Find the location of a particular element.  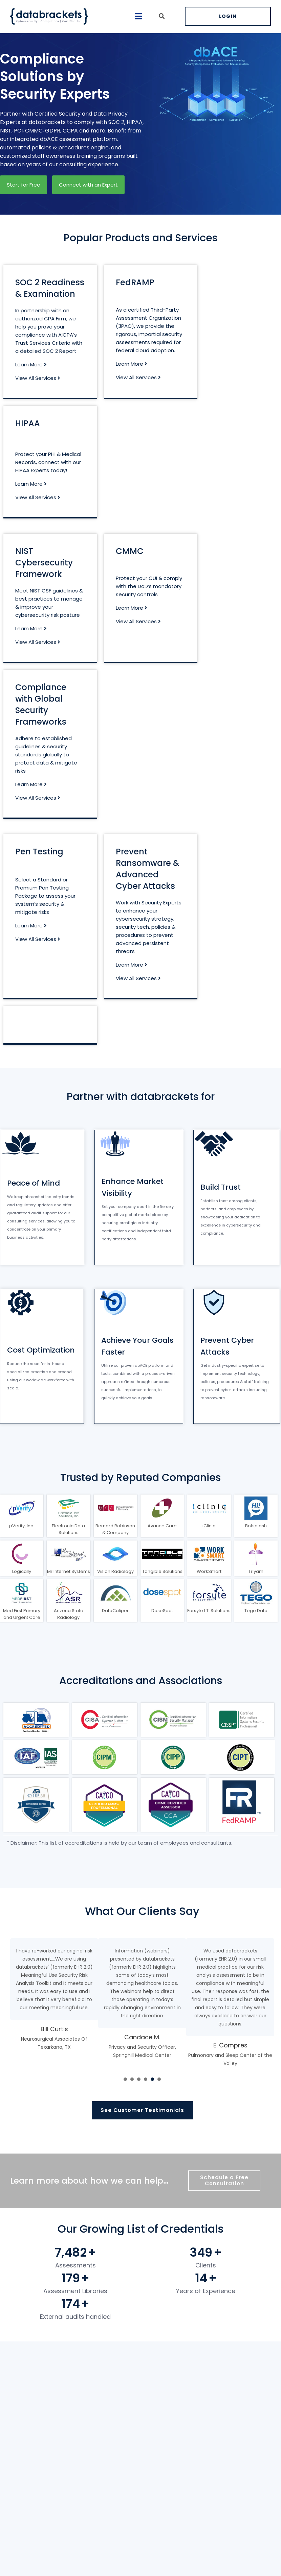

[presentation] is located at coordinates (125, 2079).